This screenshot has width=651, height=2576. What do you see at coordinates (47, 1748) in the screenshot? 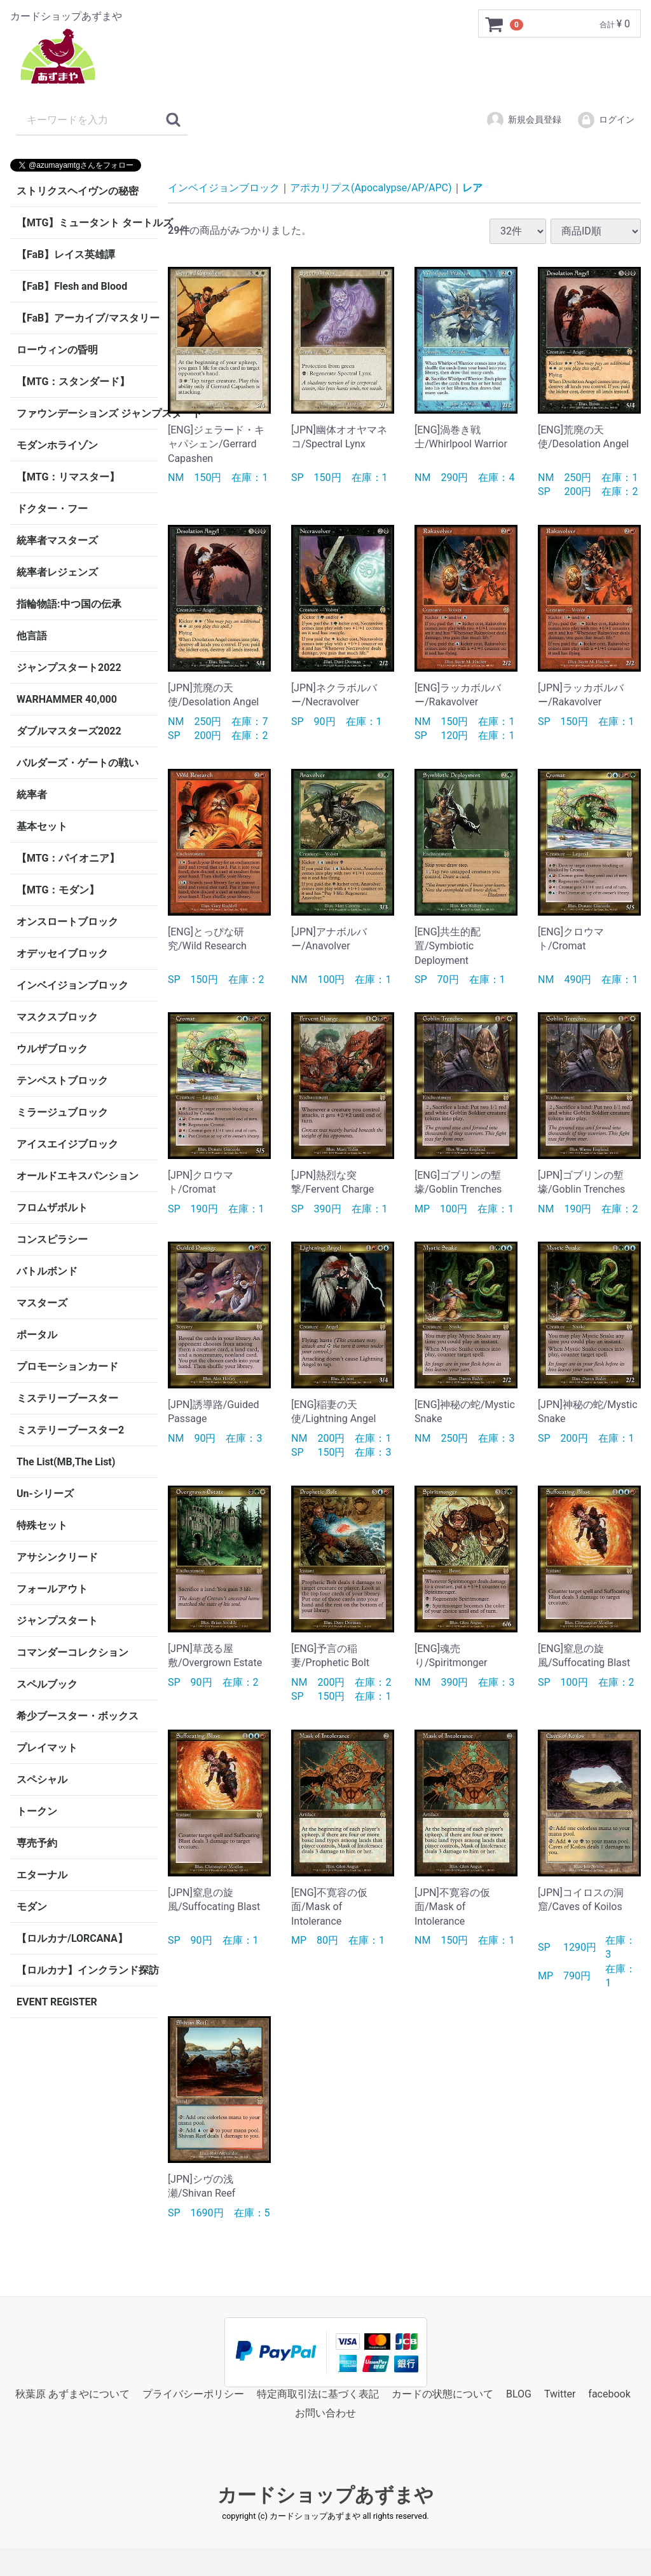
I see `プレイマット` at bounding box center [47, 1748].